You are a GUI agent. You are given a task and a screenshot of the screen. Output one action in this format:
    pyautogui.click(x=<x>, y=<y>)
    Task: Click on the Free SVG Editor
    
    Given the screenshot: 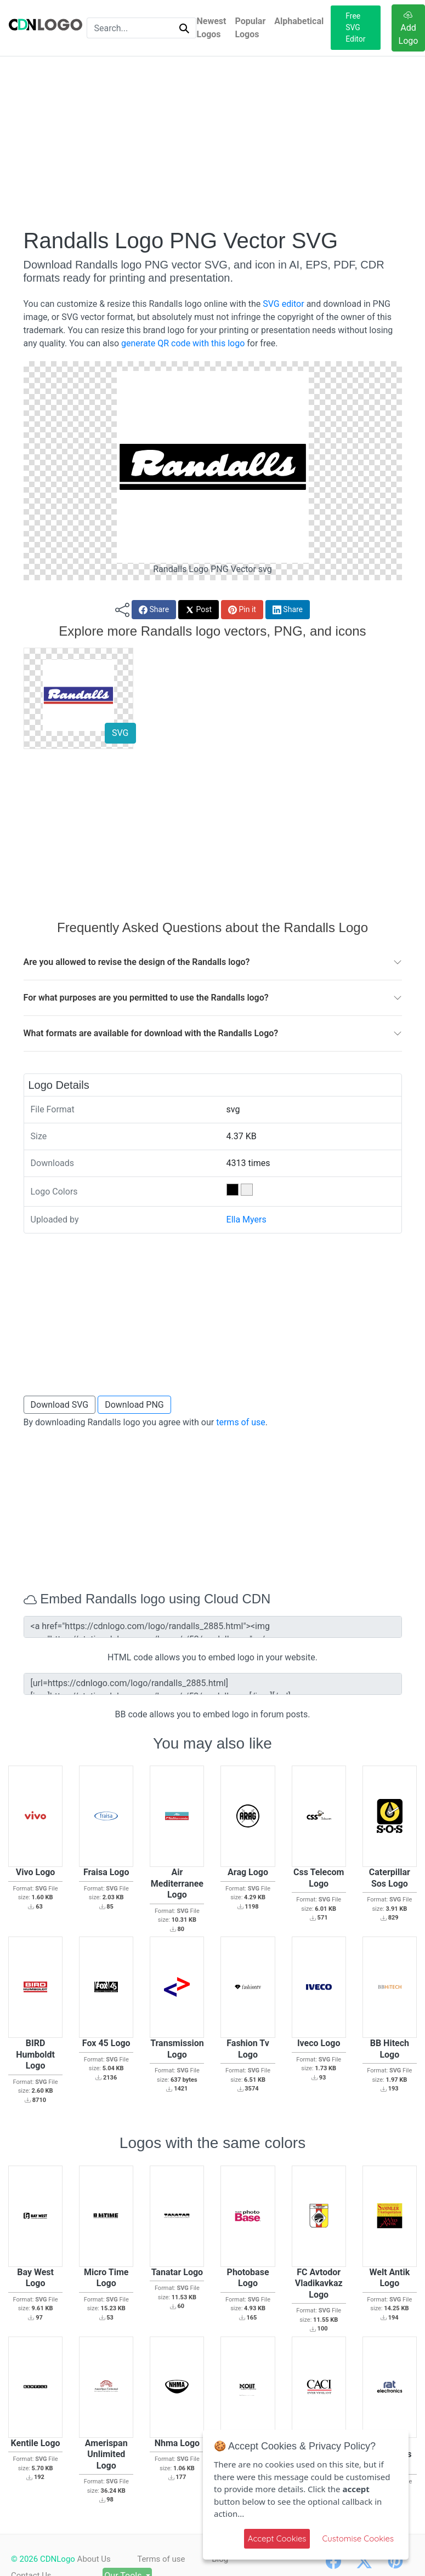 What is the action you would take?
    pyautogui.click(x=355, y=27)
    